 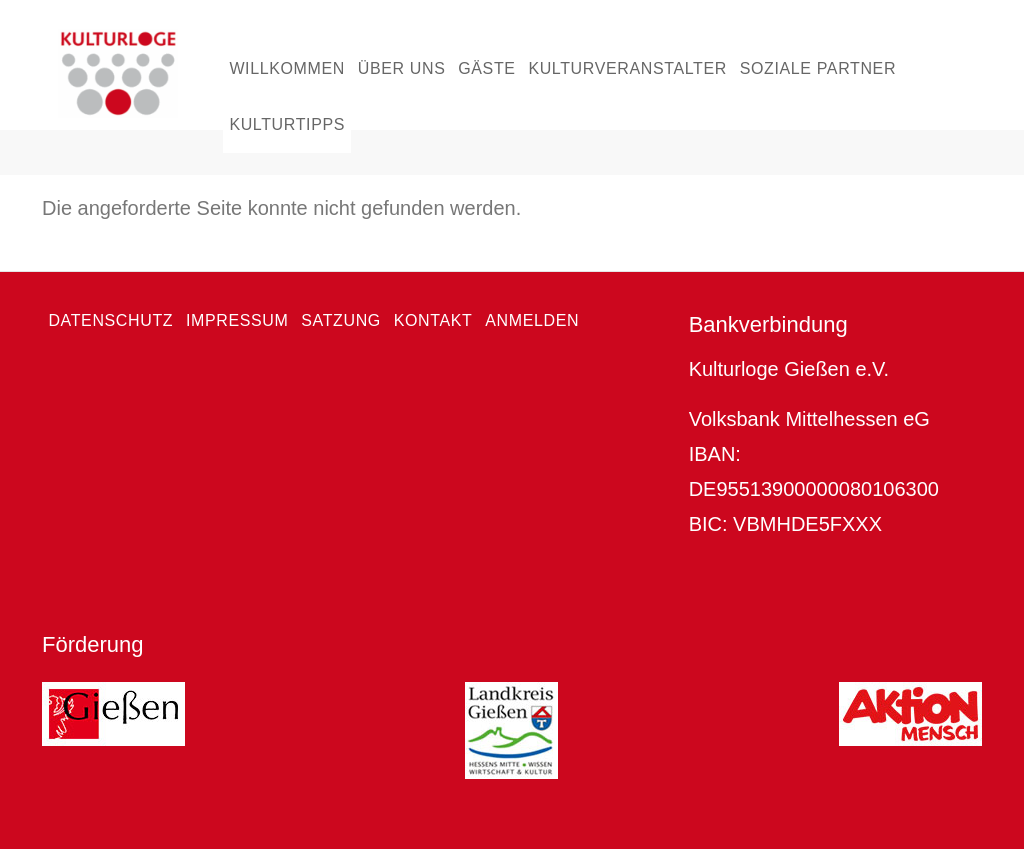 What do you see at coordinates (341, 320) in the screenshot?
I see `Satzung [menuitem]` at bounding box center [341, 320].